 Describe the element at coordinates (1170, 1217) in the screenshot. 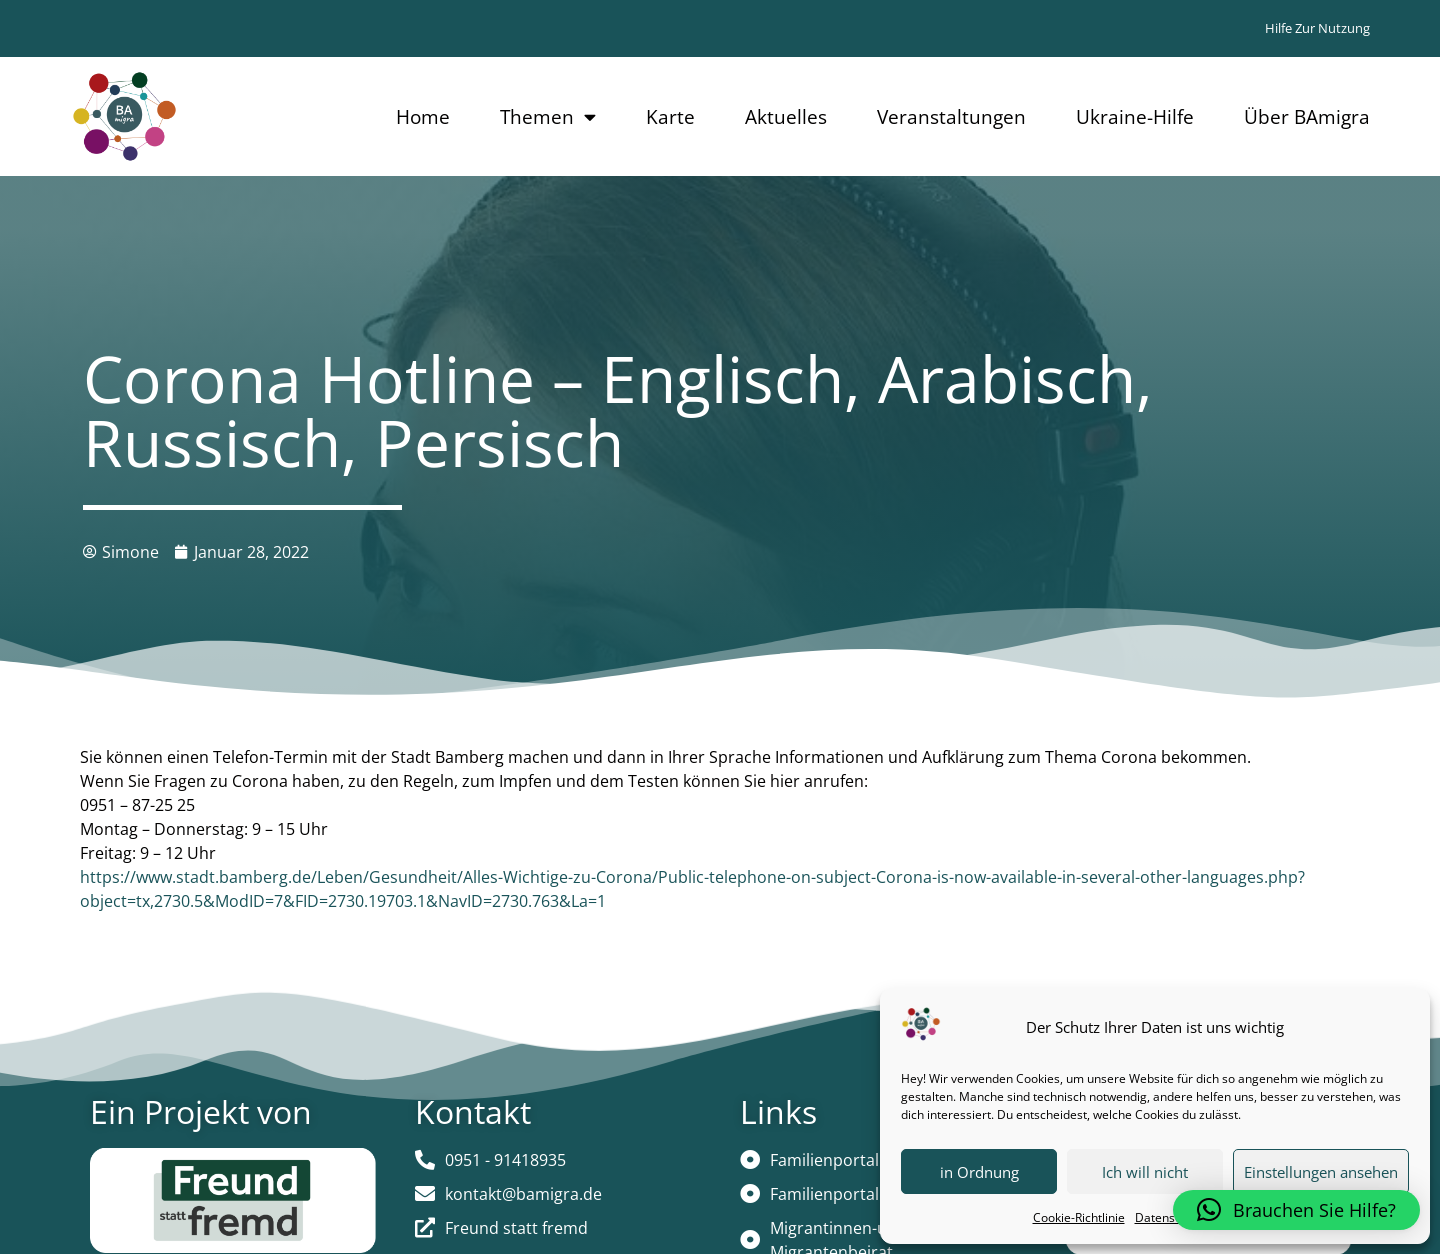

I see `Datenschutz` at that location.